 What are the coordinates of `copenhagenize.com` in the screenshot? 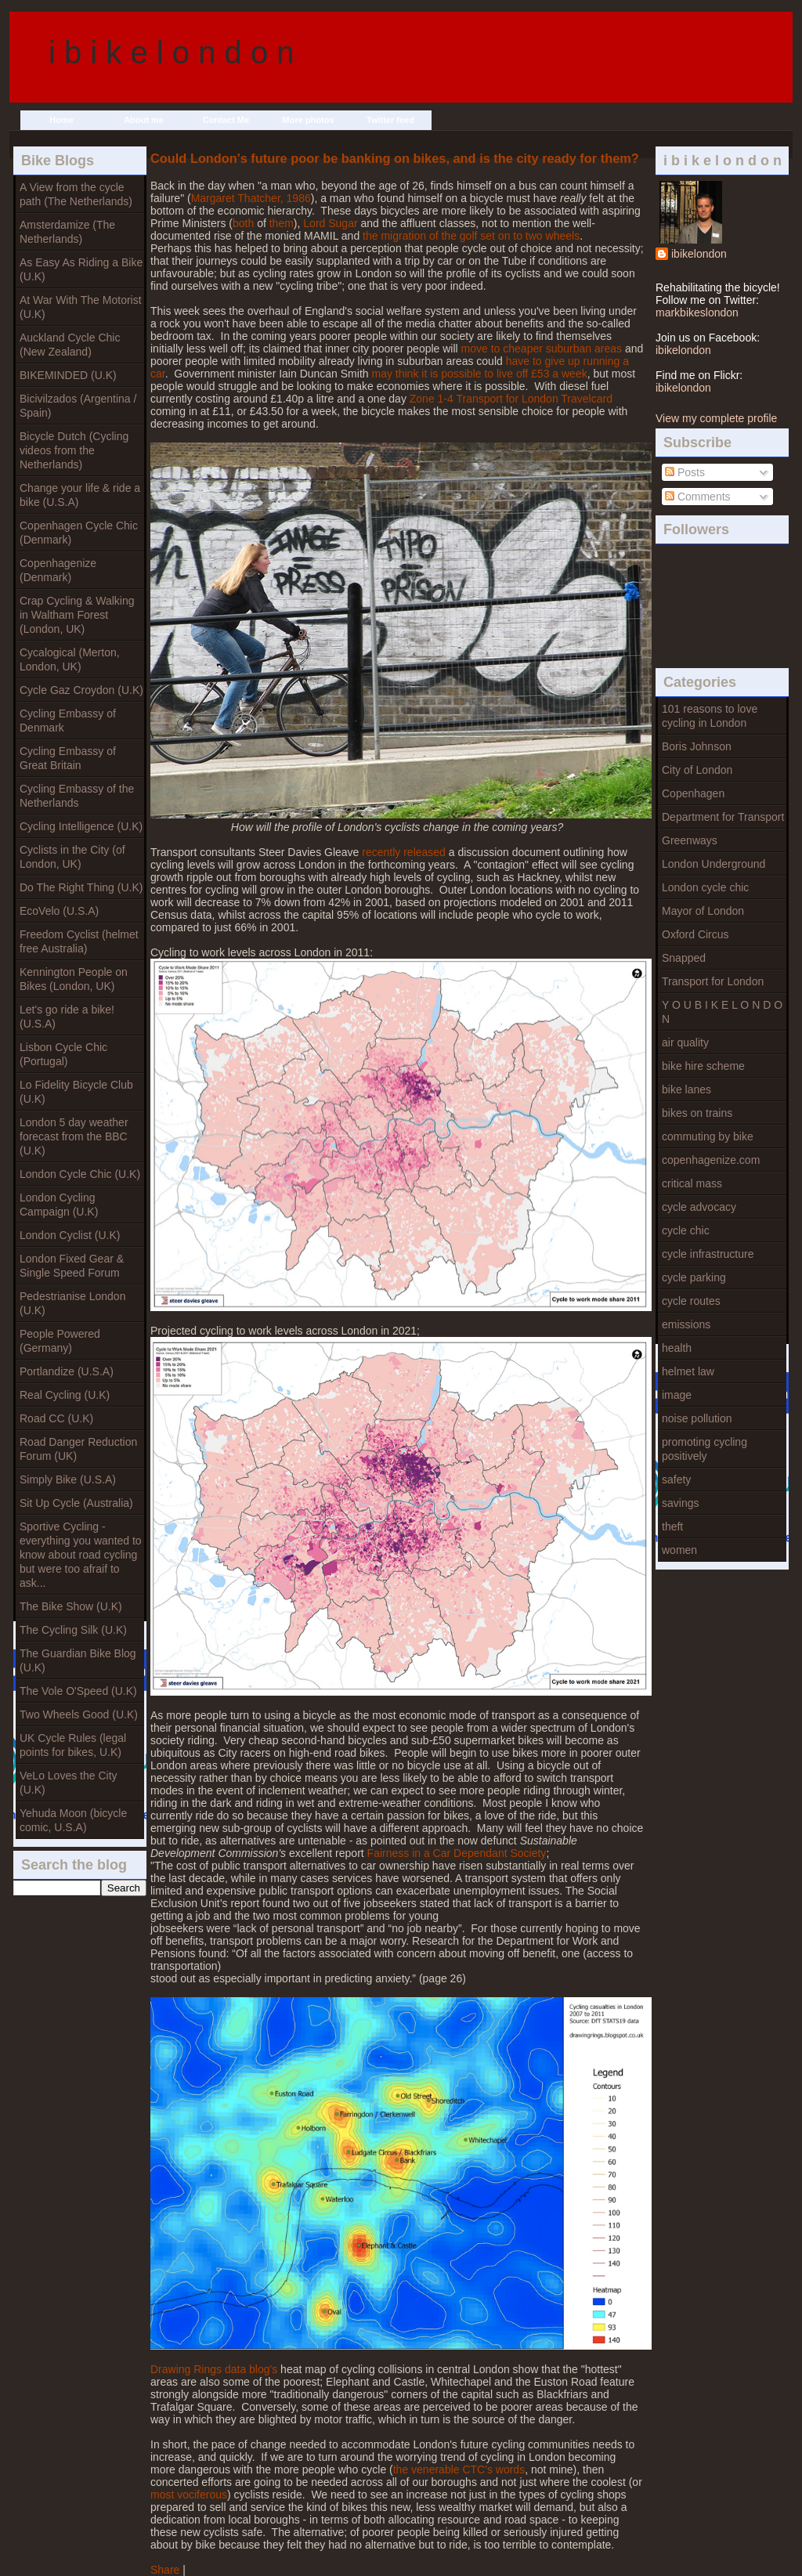 It's located at (711, 1160).